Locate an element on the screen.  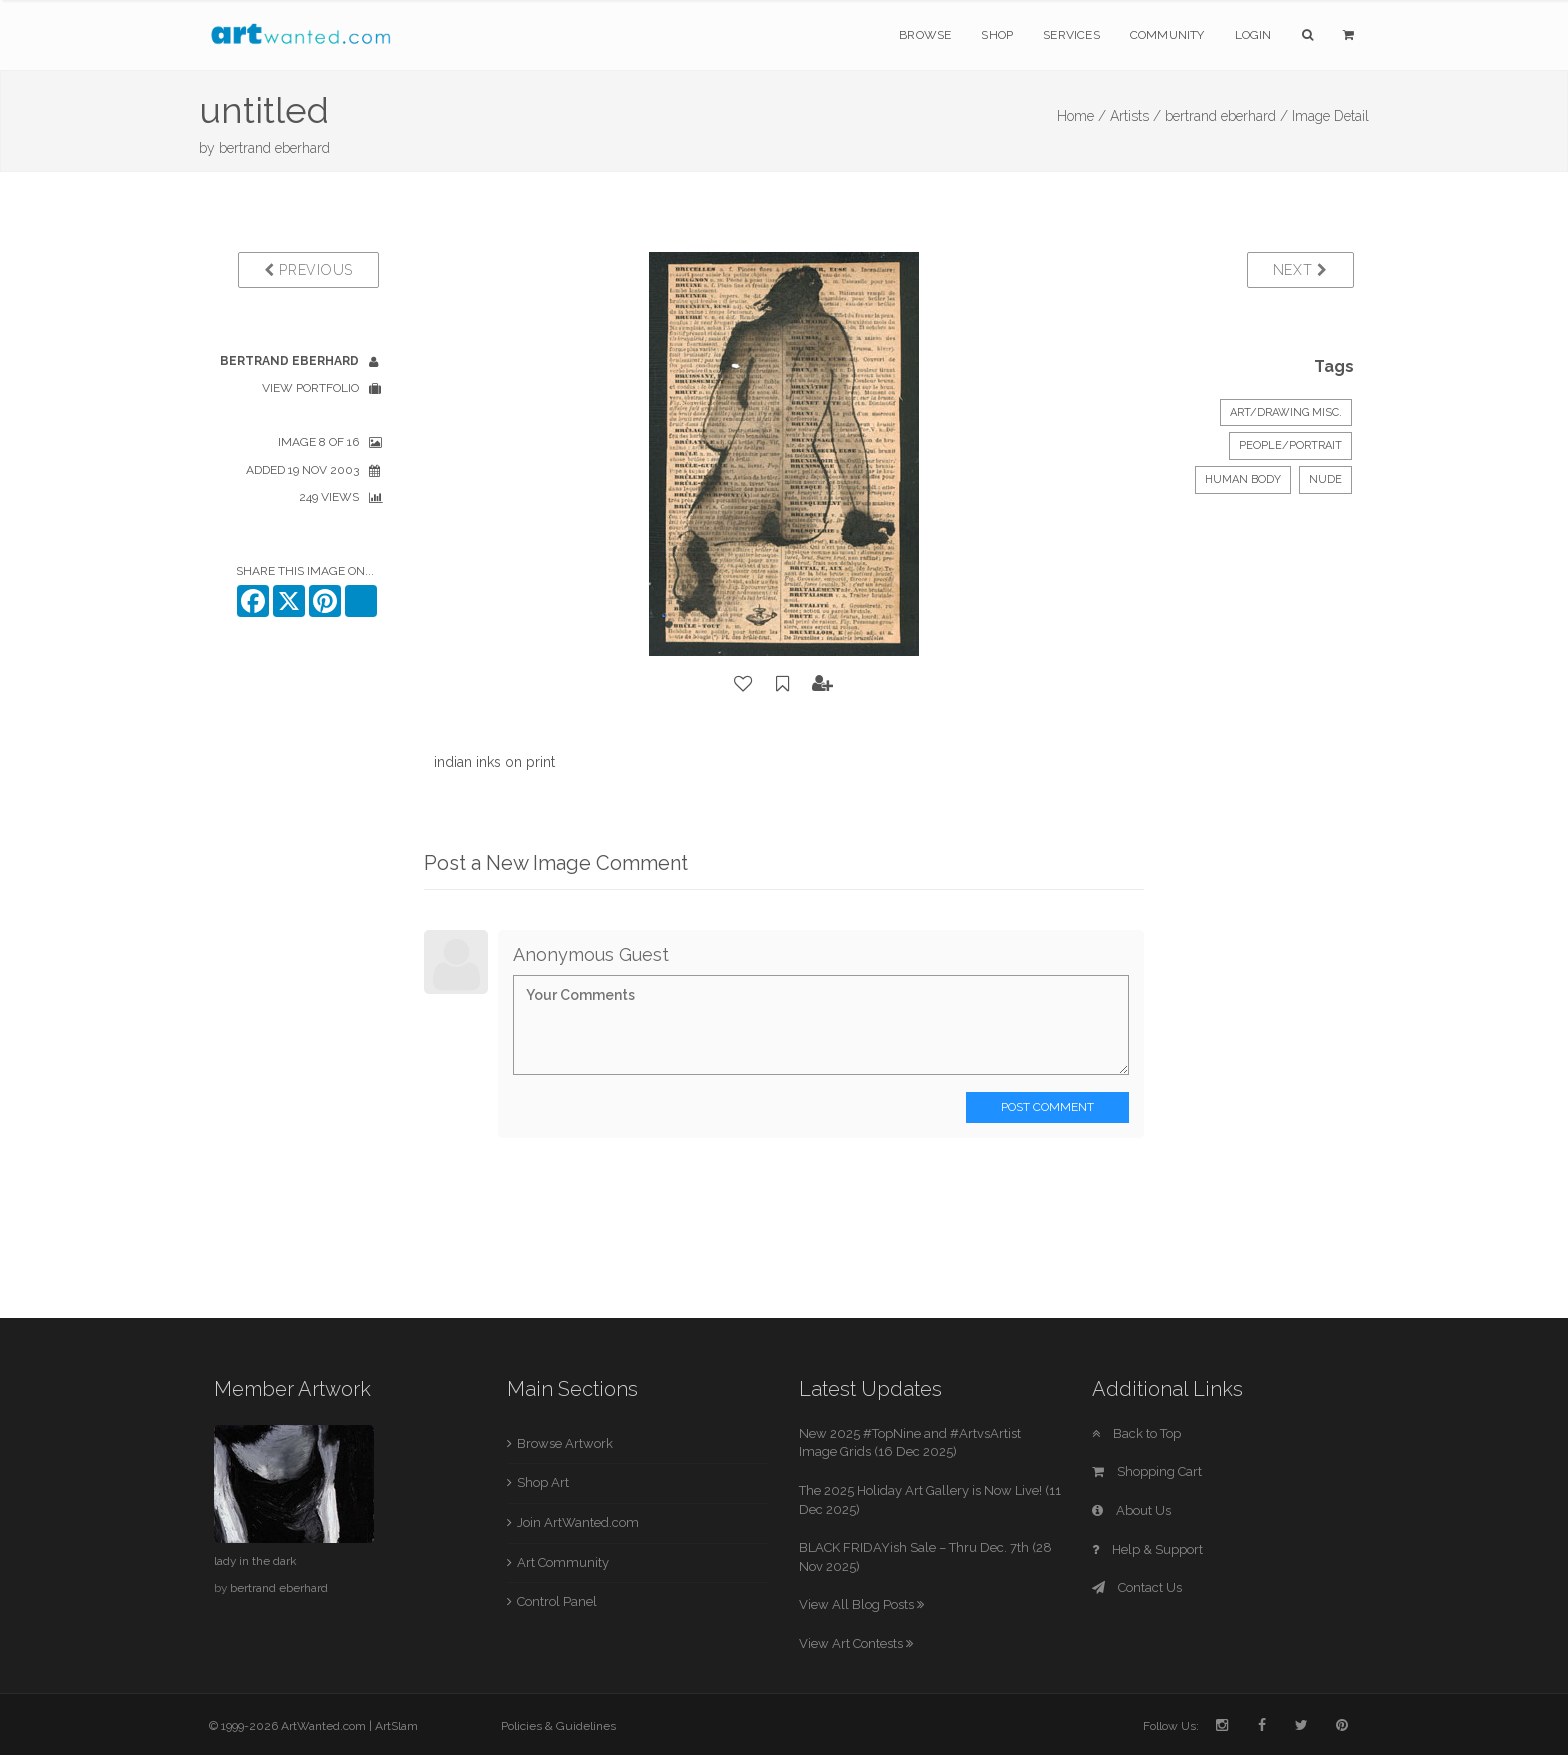
Shopping Cart is located at coordinates (1147, 1471).